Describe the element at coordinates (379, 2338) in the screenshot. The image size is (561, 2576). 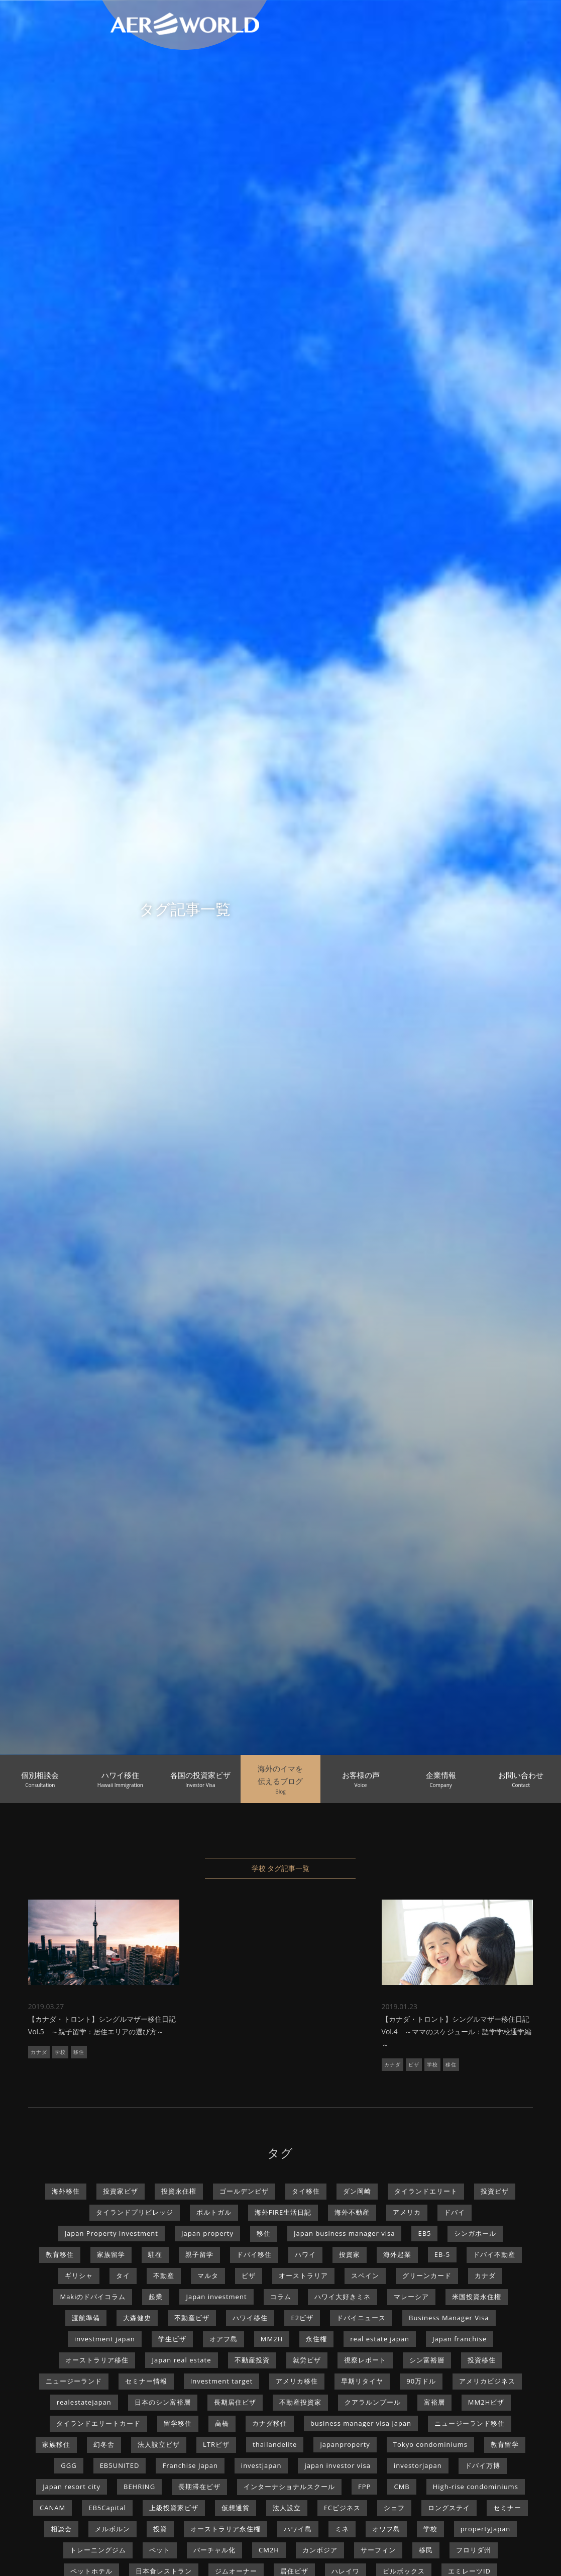
I see `real estate japan` at that location.